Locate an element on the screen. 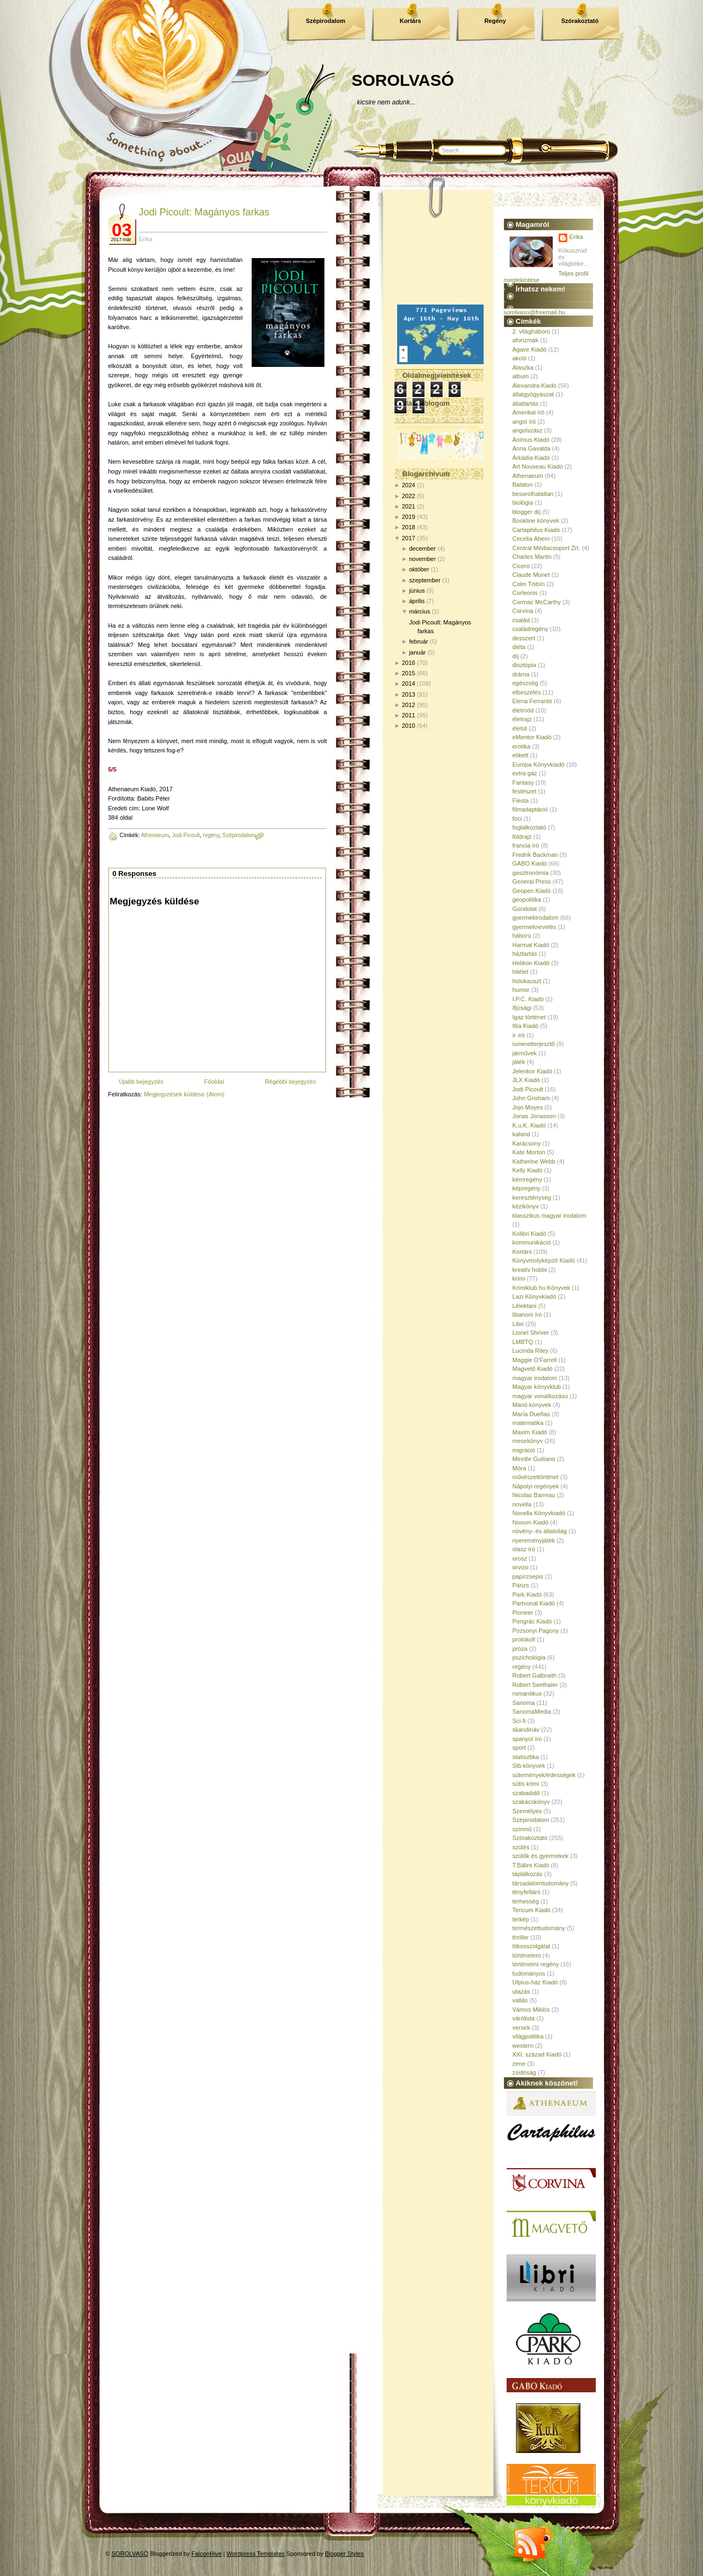  Tericum Kiadó is located at coordinates (532, 1910).